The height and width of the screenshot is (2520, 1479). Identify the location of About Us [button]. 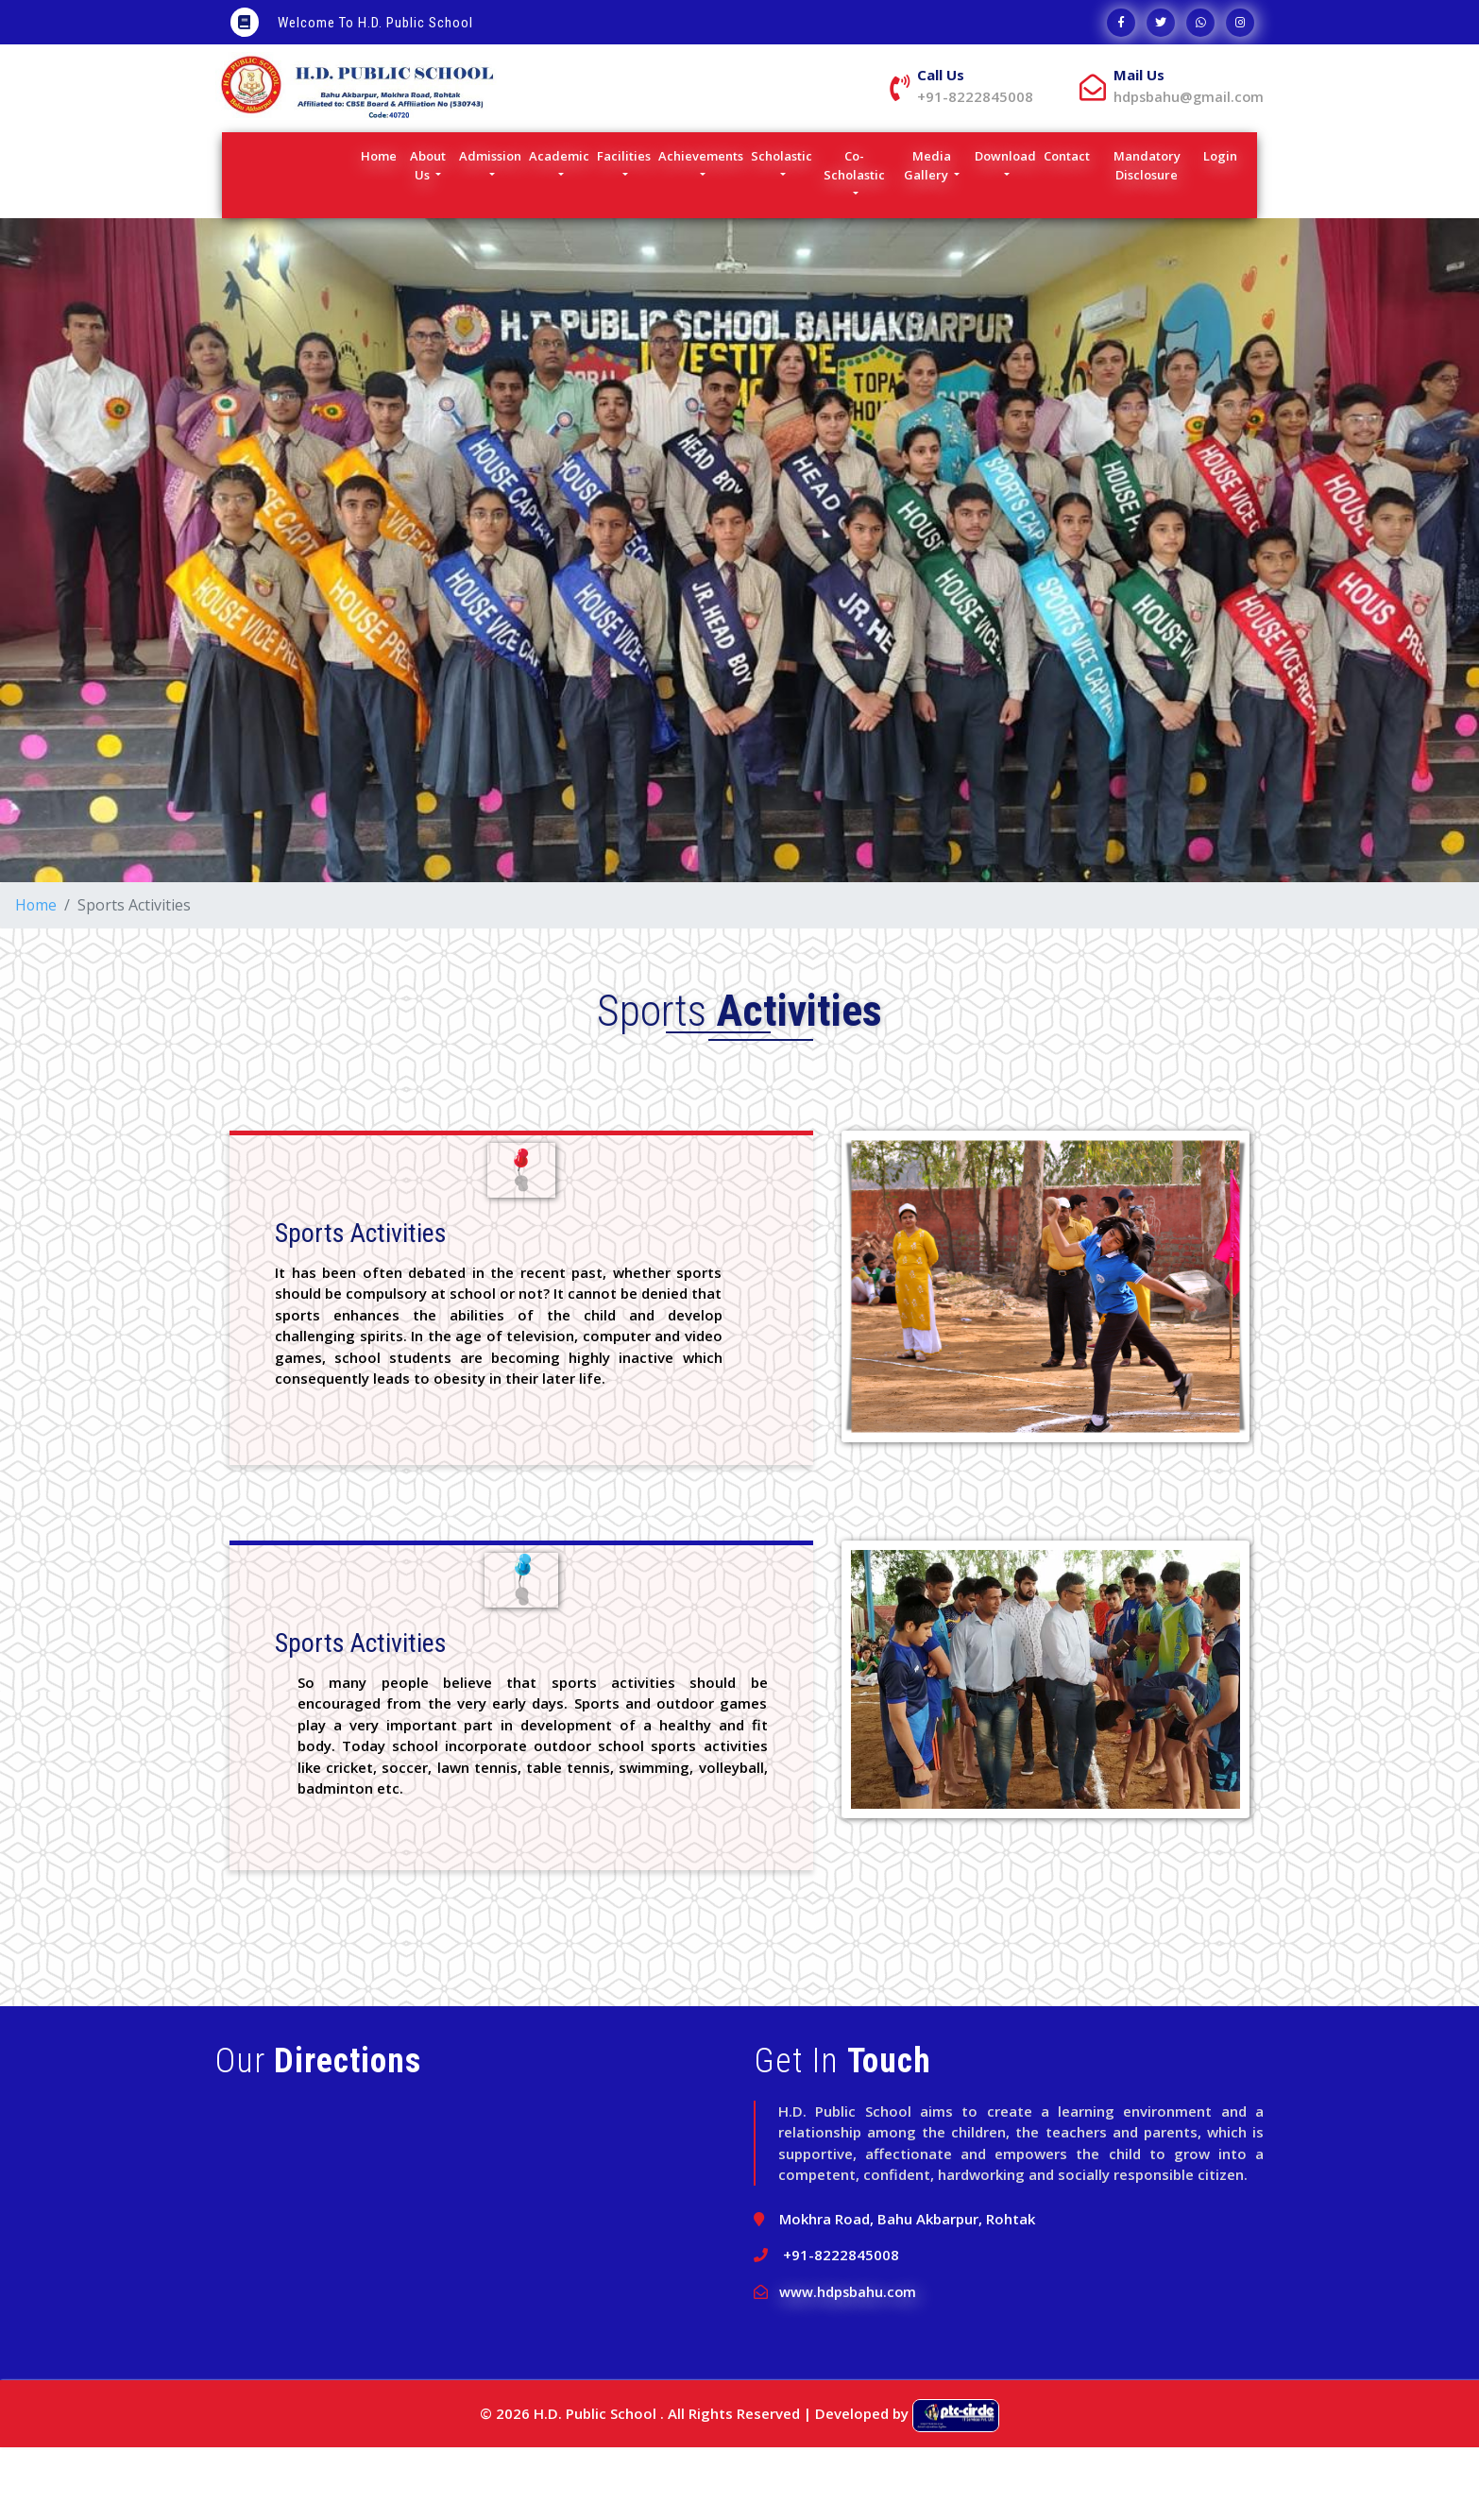
(428, 238).